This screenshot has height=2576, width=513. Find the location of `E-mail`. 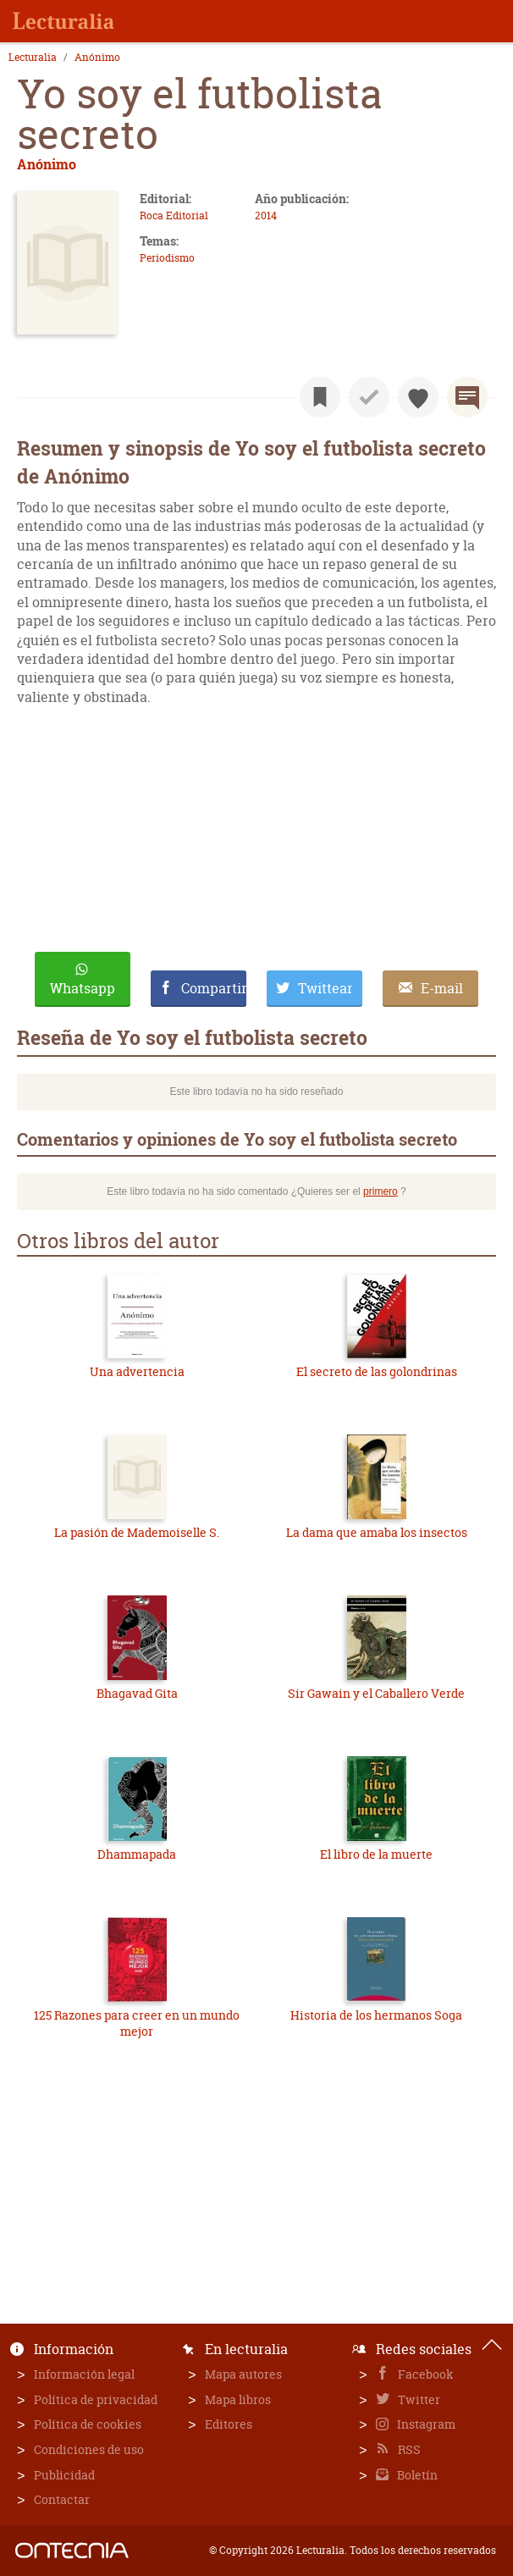

E-mail is located at coordinates (442, 988).